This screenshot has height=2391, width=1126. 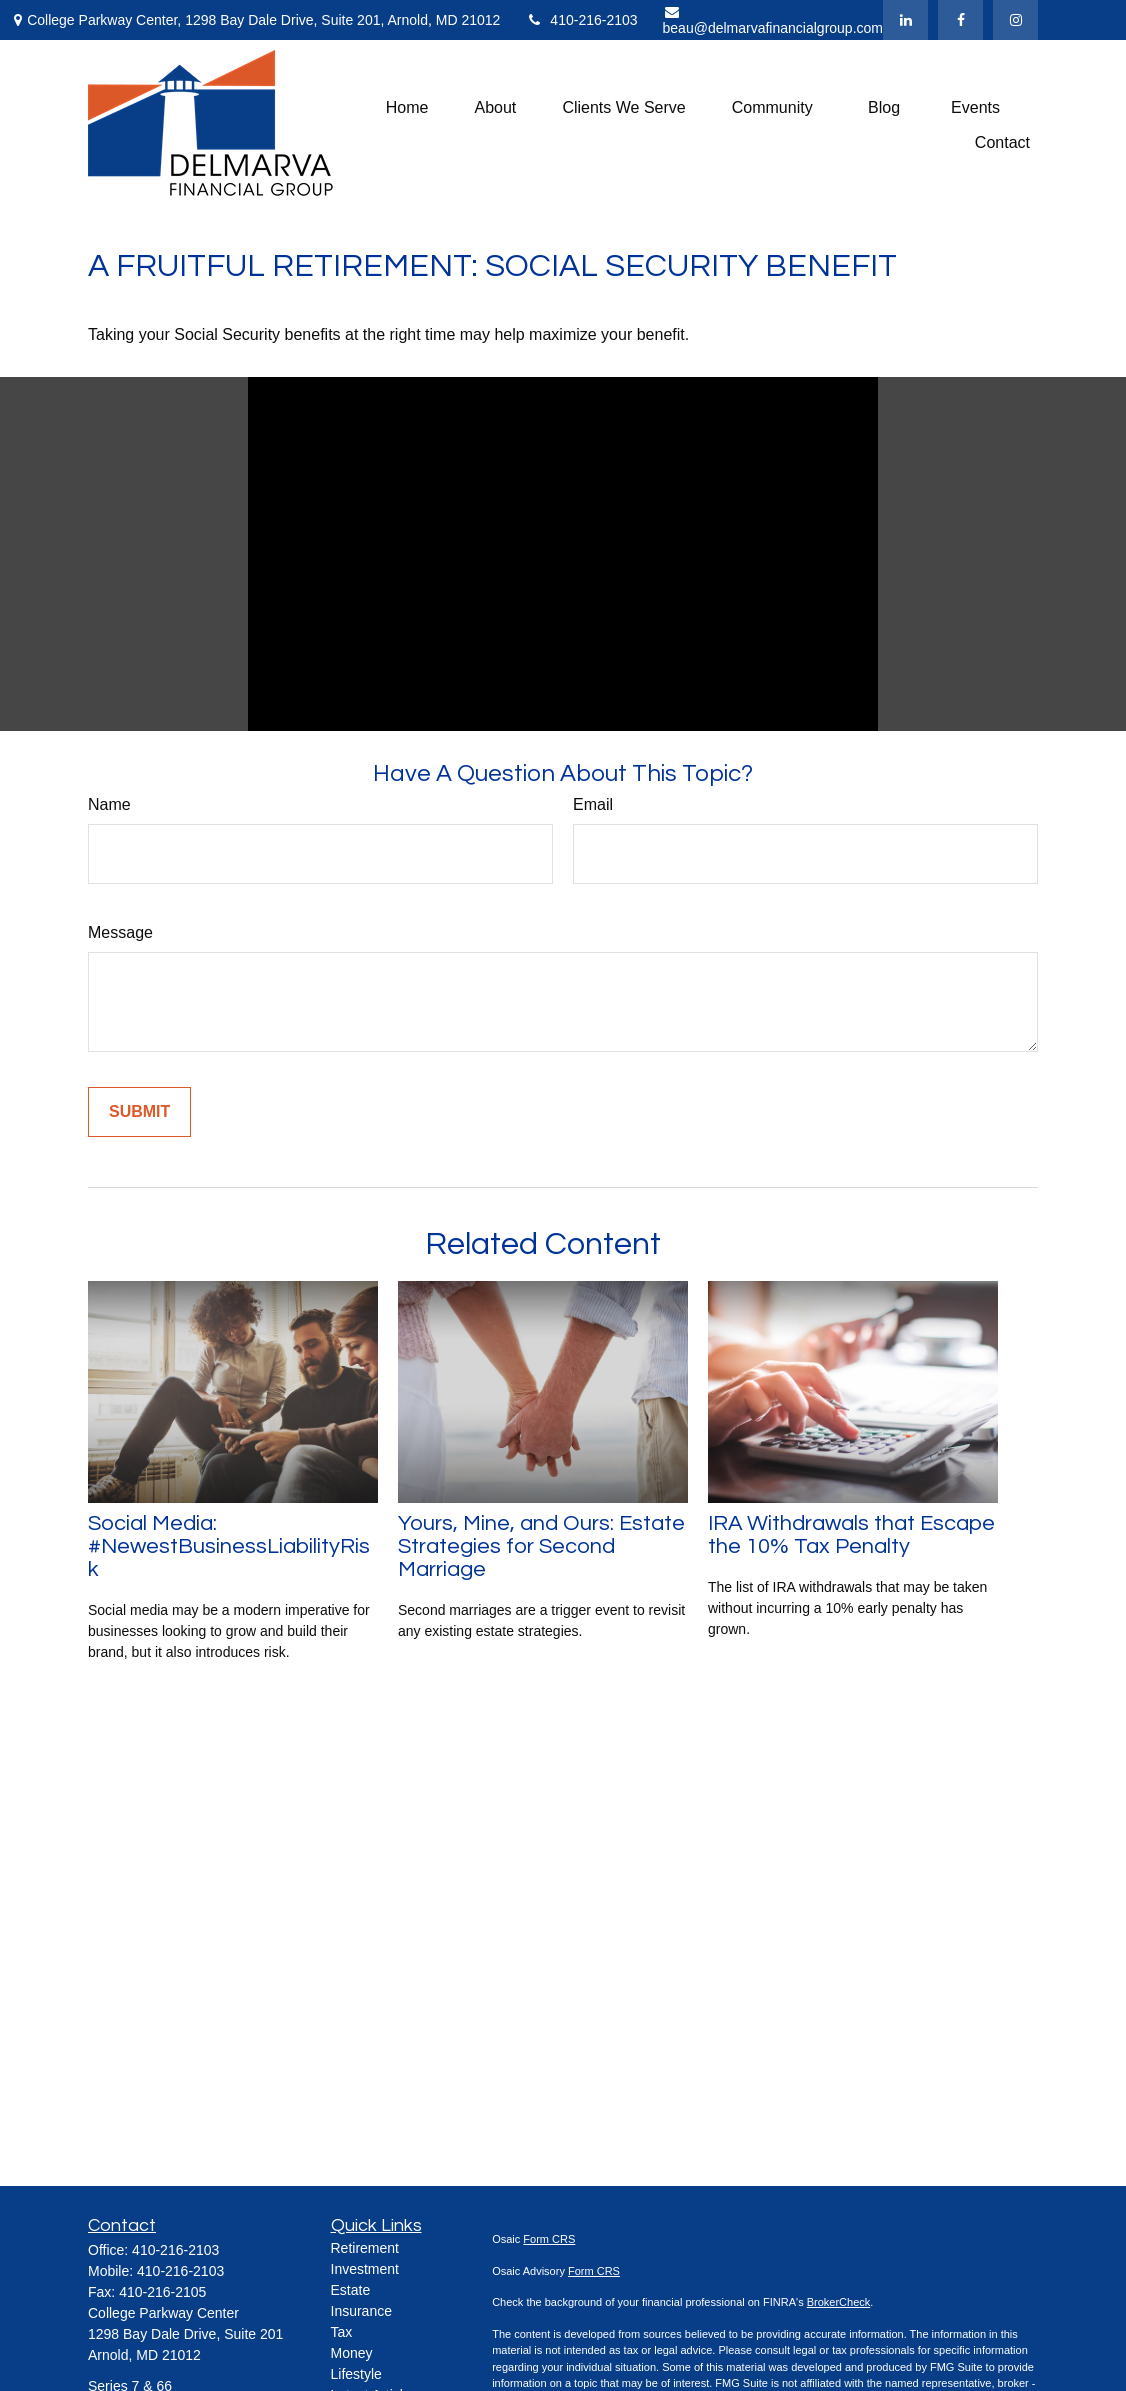 What do you see at coordinates (365, 2269) in the screenshot?
I see `Investment` at bounding box center [365, 2269].